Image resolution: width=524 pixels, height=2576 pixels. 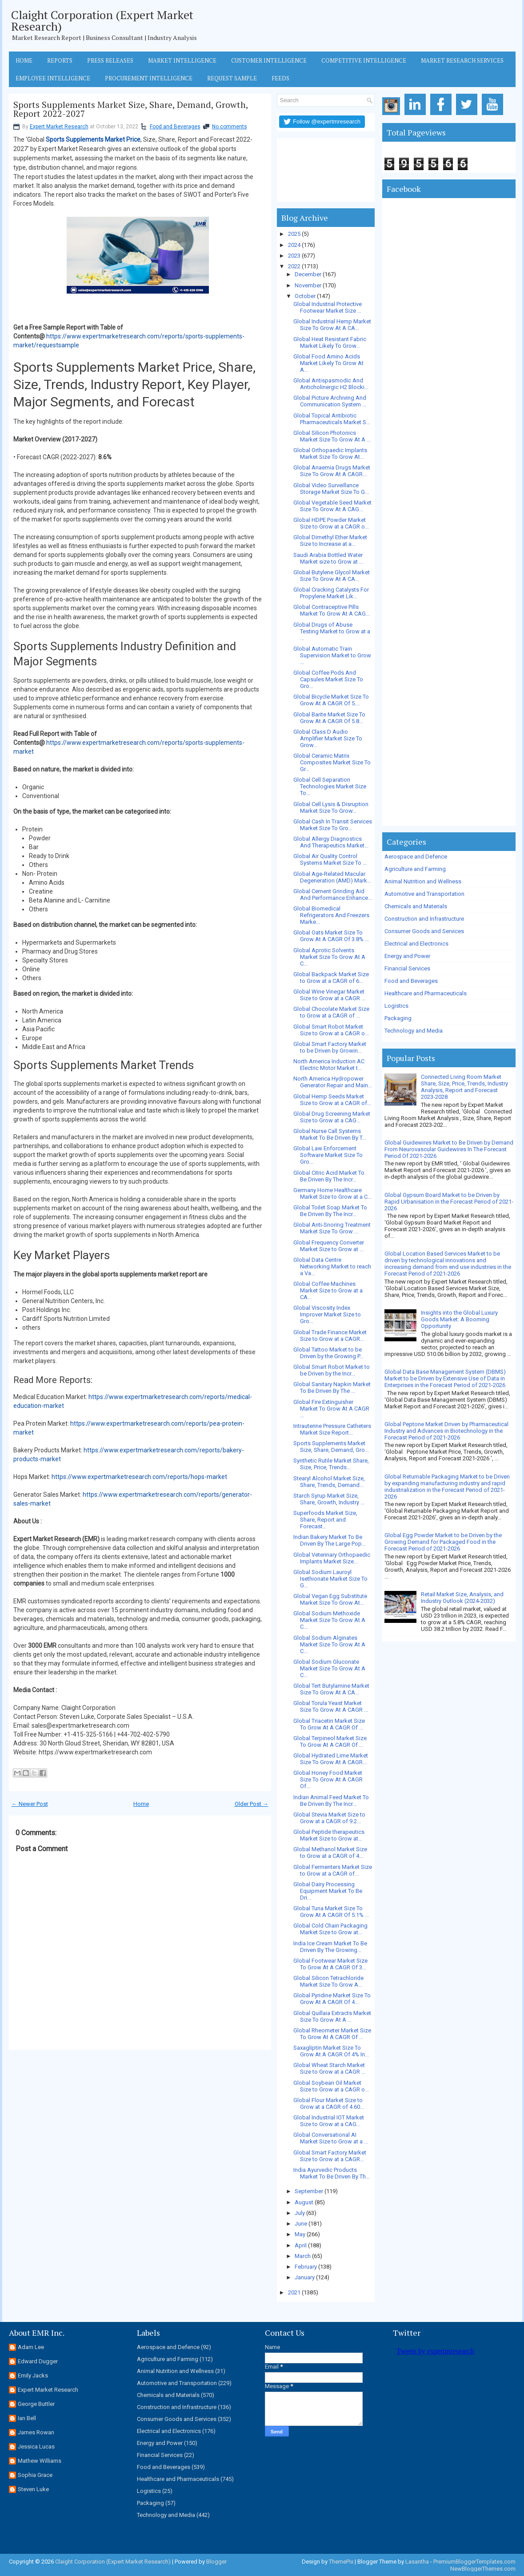 I want to click on Home, so click(x=24, y=60).